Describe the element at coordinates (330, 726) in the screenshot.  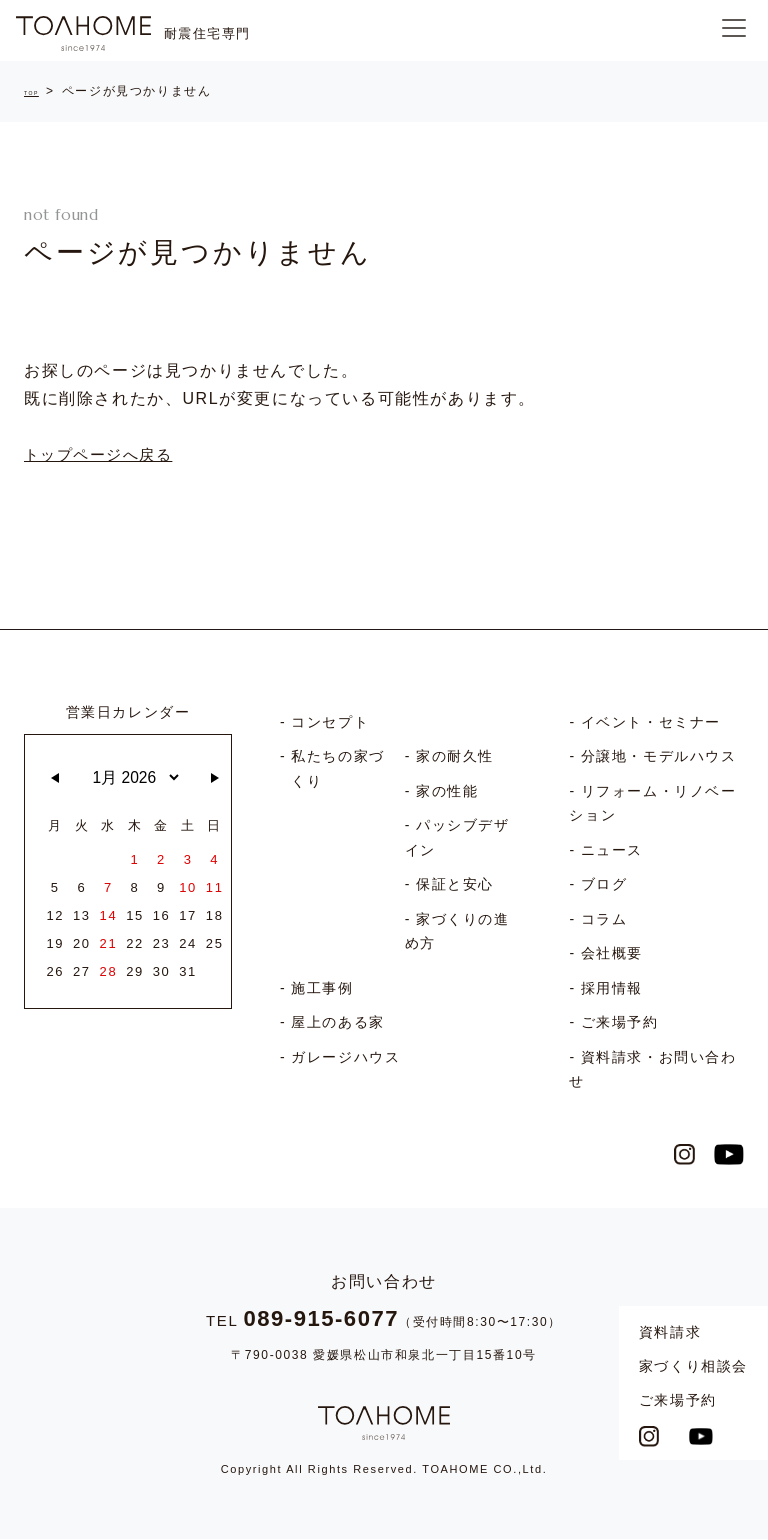
I see `コンセプト` at that location.